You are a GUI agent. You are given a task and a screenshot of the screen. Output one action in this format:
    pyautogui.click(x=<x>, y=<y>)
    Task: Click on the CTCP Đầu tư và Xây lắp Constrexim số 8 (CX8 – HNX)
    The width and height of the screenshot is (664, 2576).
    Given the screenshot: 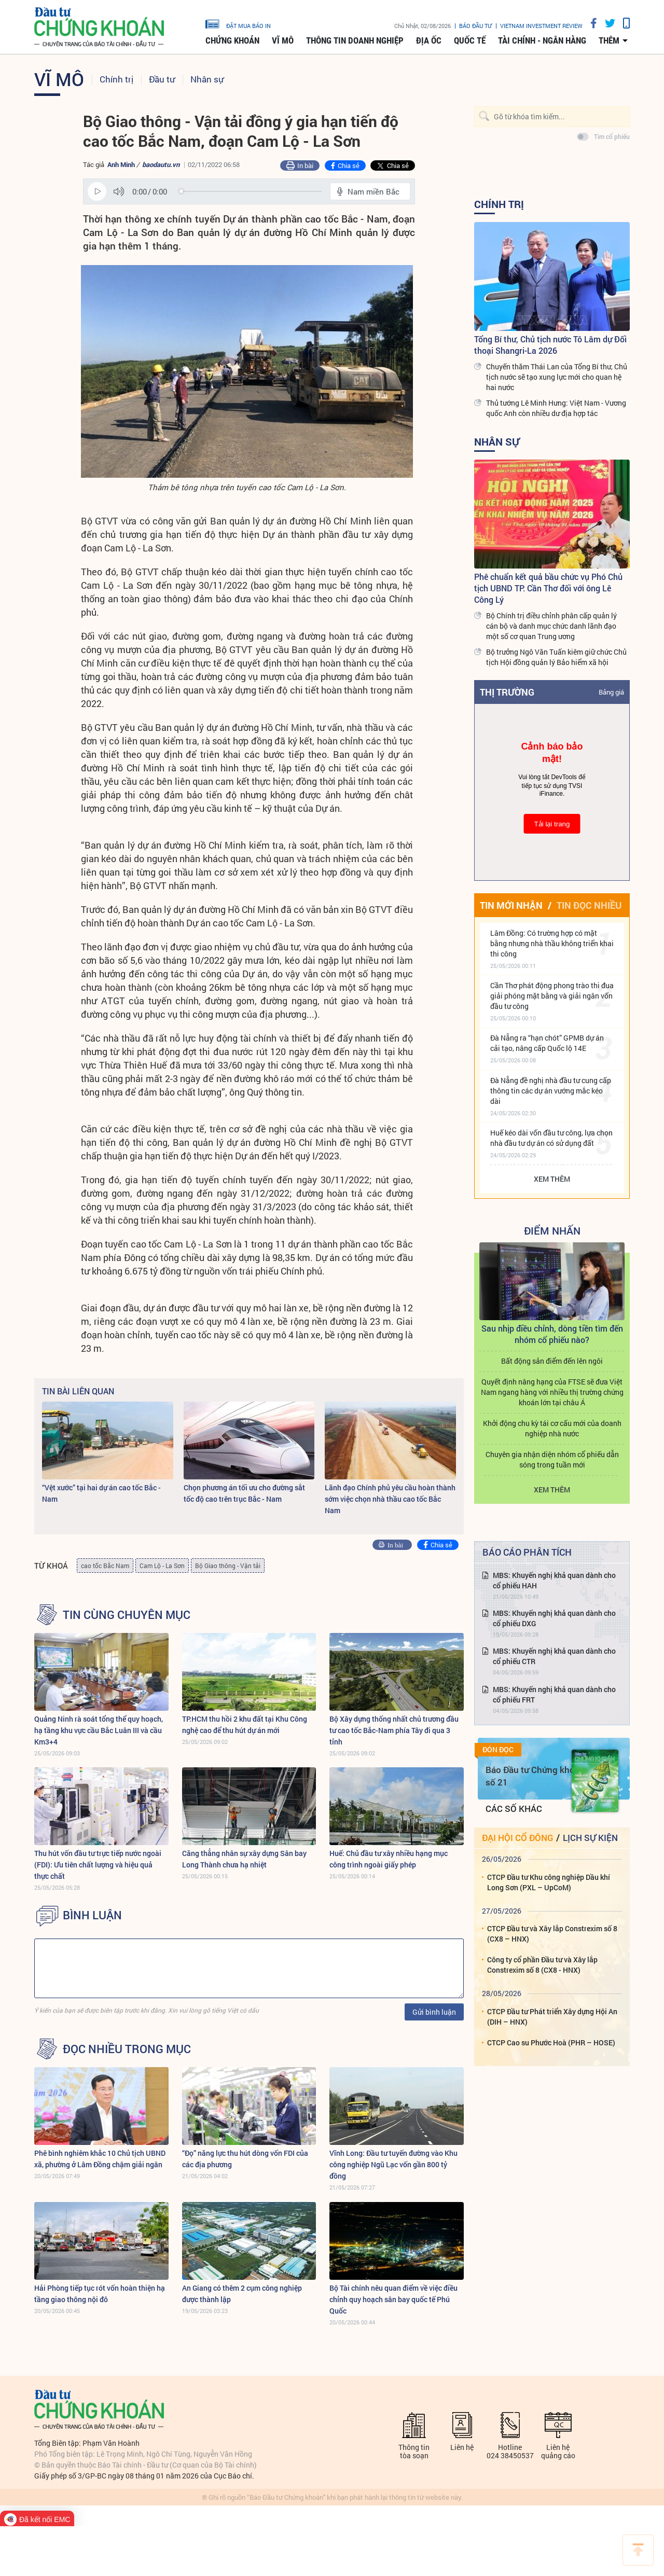 What is the action you would take?
    pyautogui.click(x=552, y=1933)
    